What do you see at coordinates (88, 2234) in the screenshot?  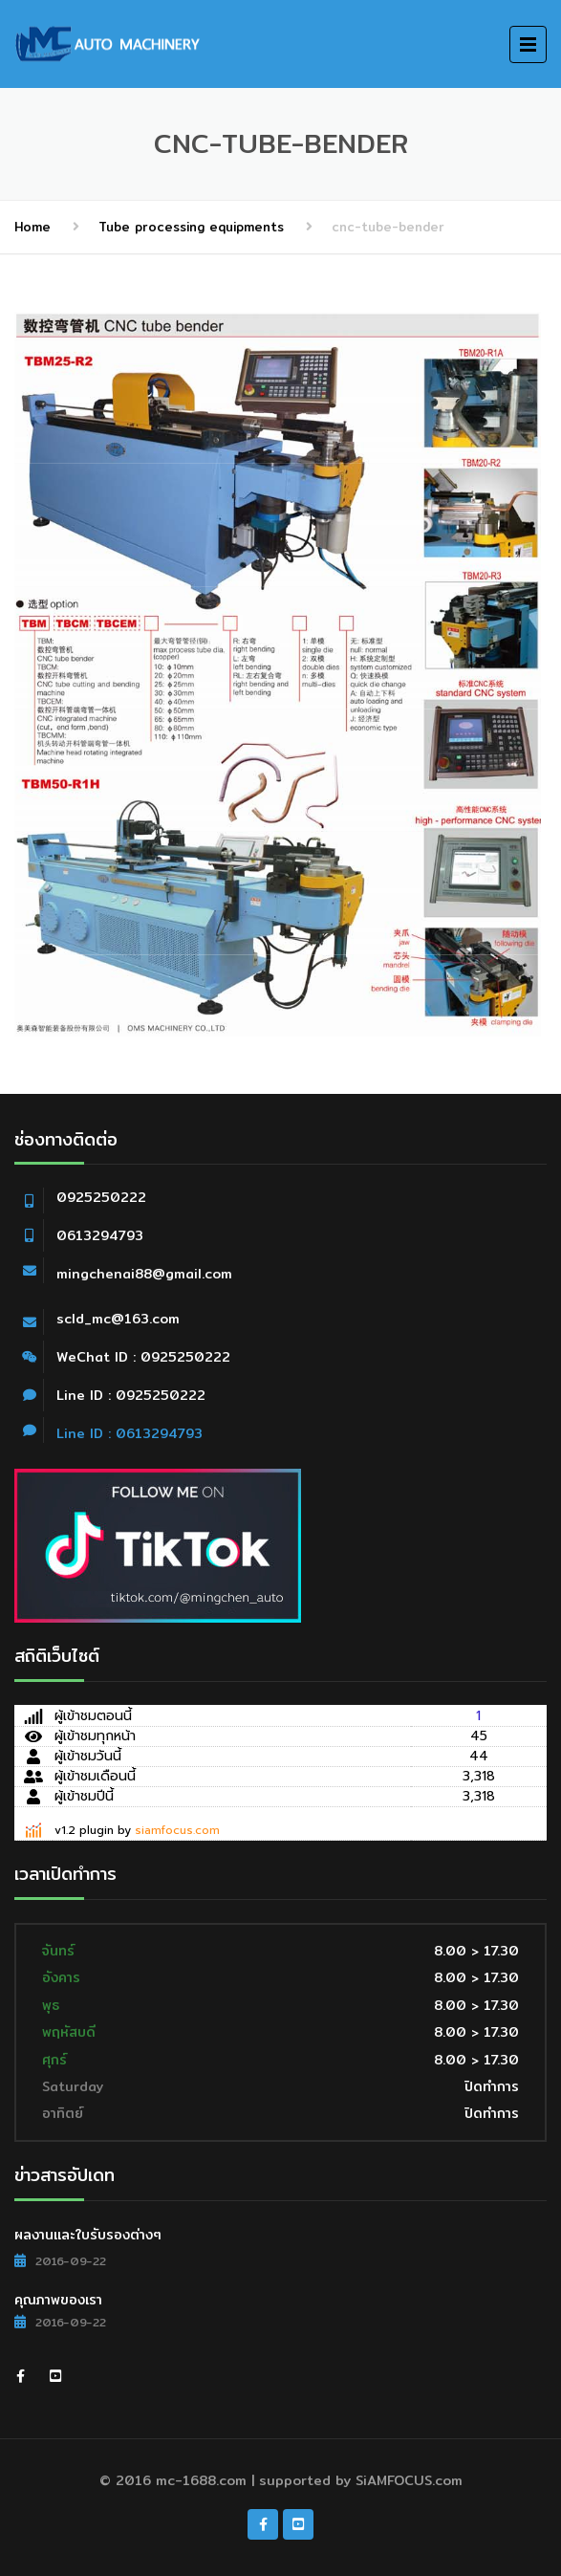 I see `ผลงานและใบรับรองต่างๆ` at bounding box center [88, 2234].